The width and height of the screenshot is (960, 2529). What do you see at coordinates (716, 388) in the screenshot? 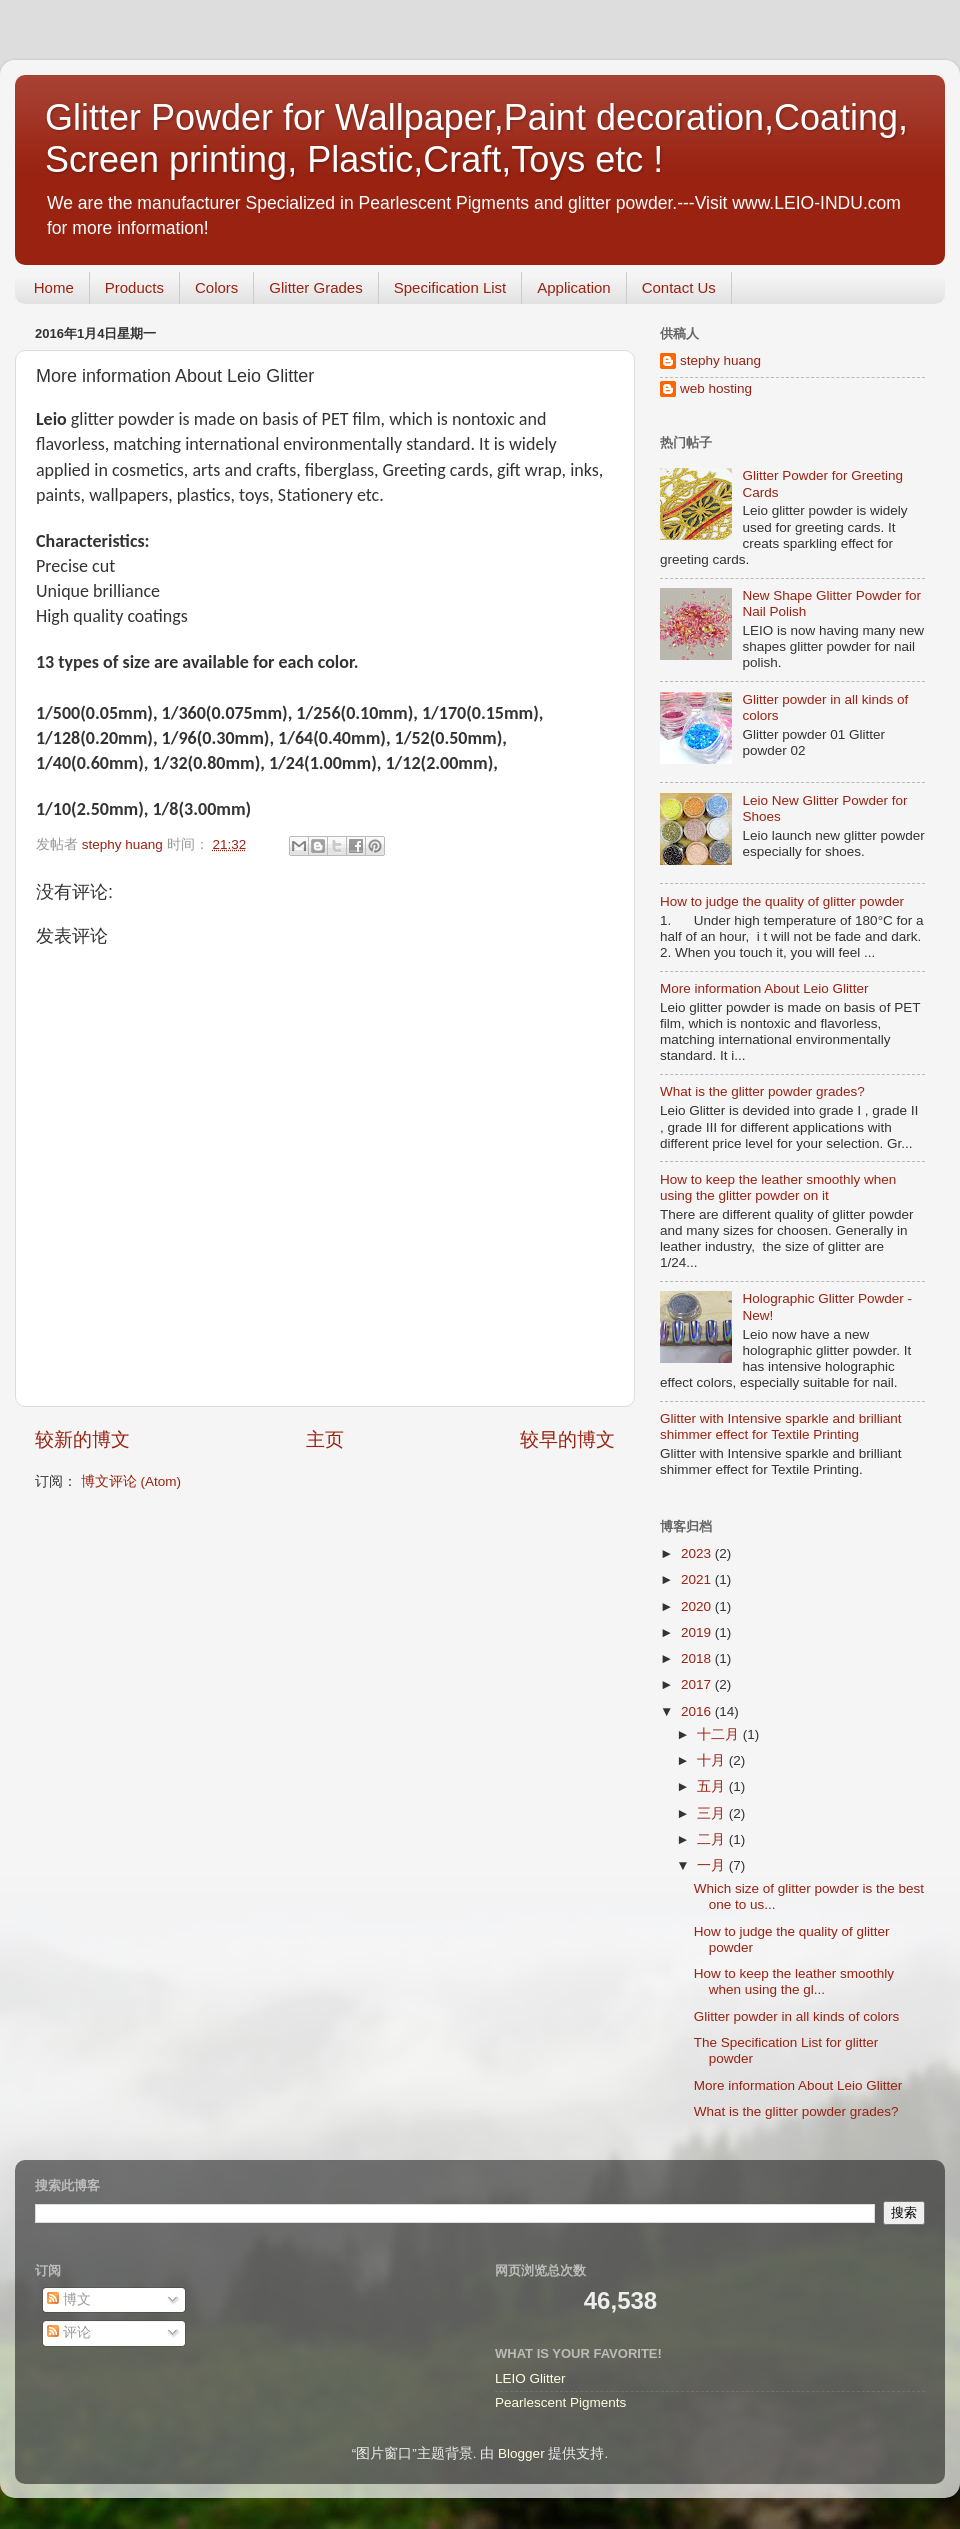
I see `web hosting` at bounding box center [716, 388].